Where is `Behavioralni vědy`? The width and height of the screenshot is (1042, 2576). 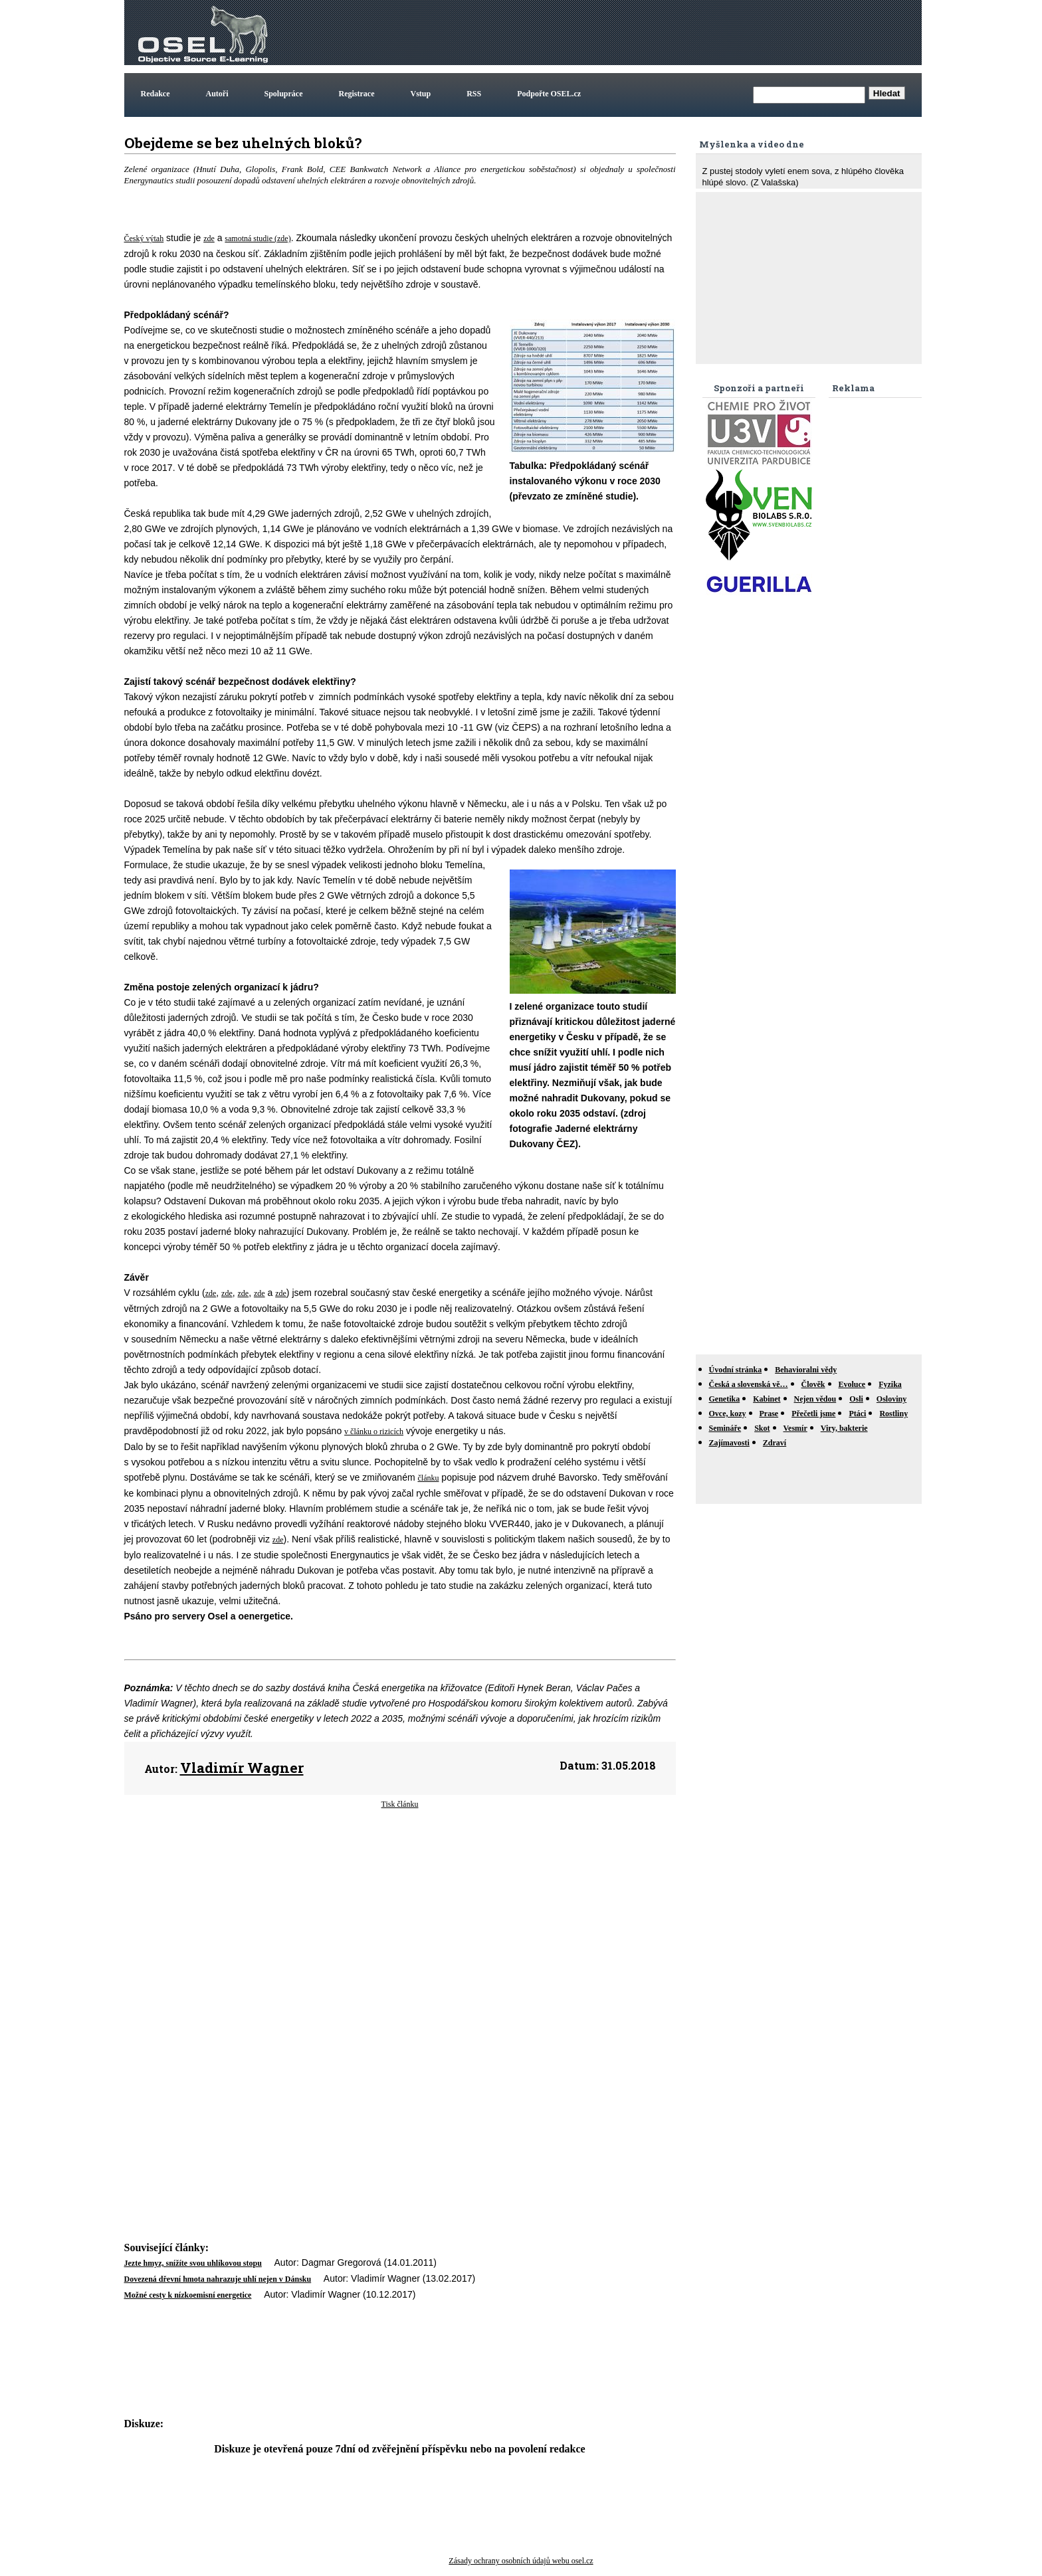
Behavioralni vědy is located at coordinates (806, 1369).